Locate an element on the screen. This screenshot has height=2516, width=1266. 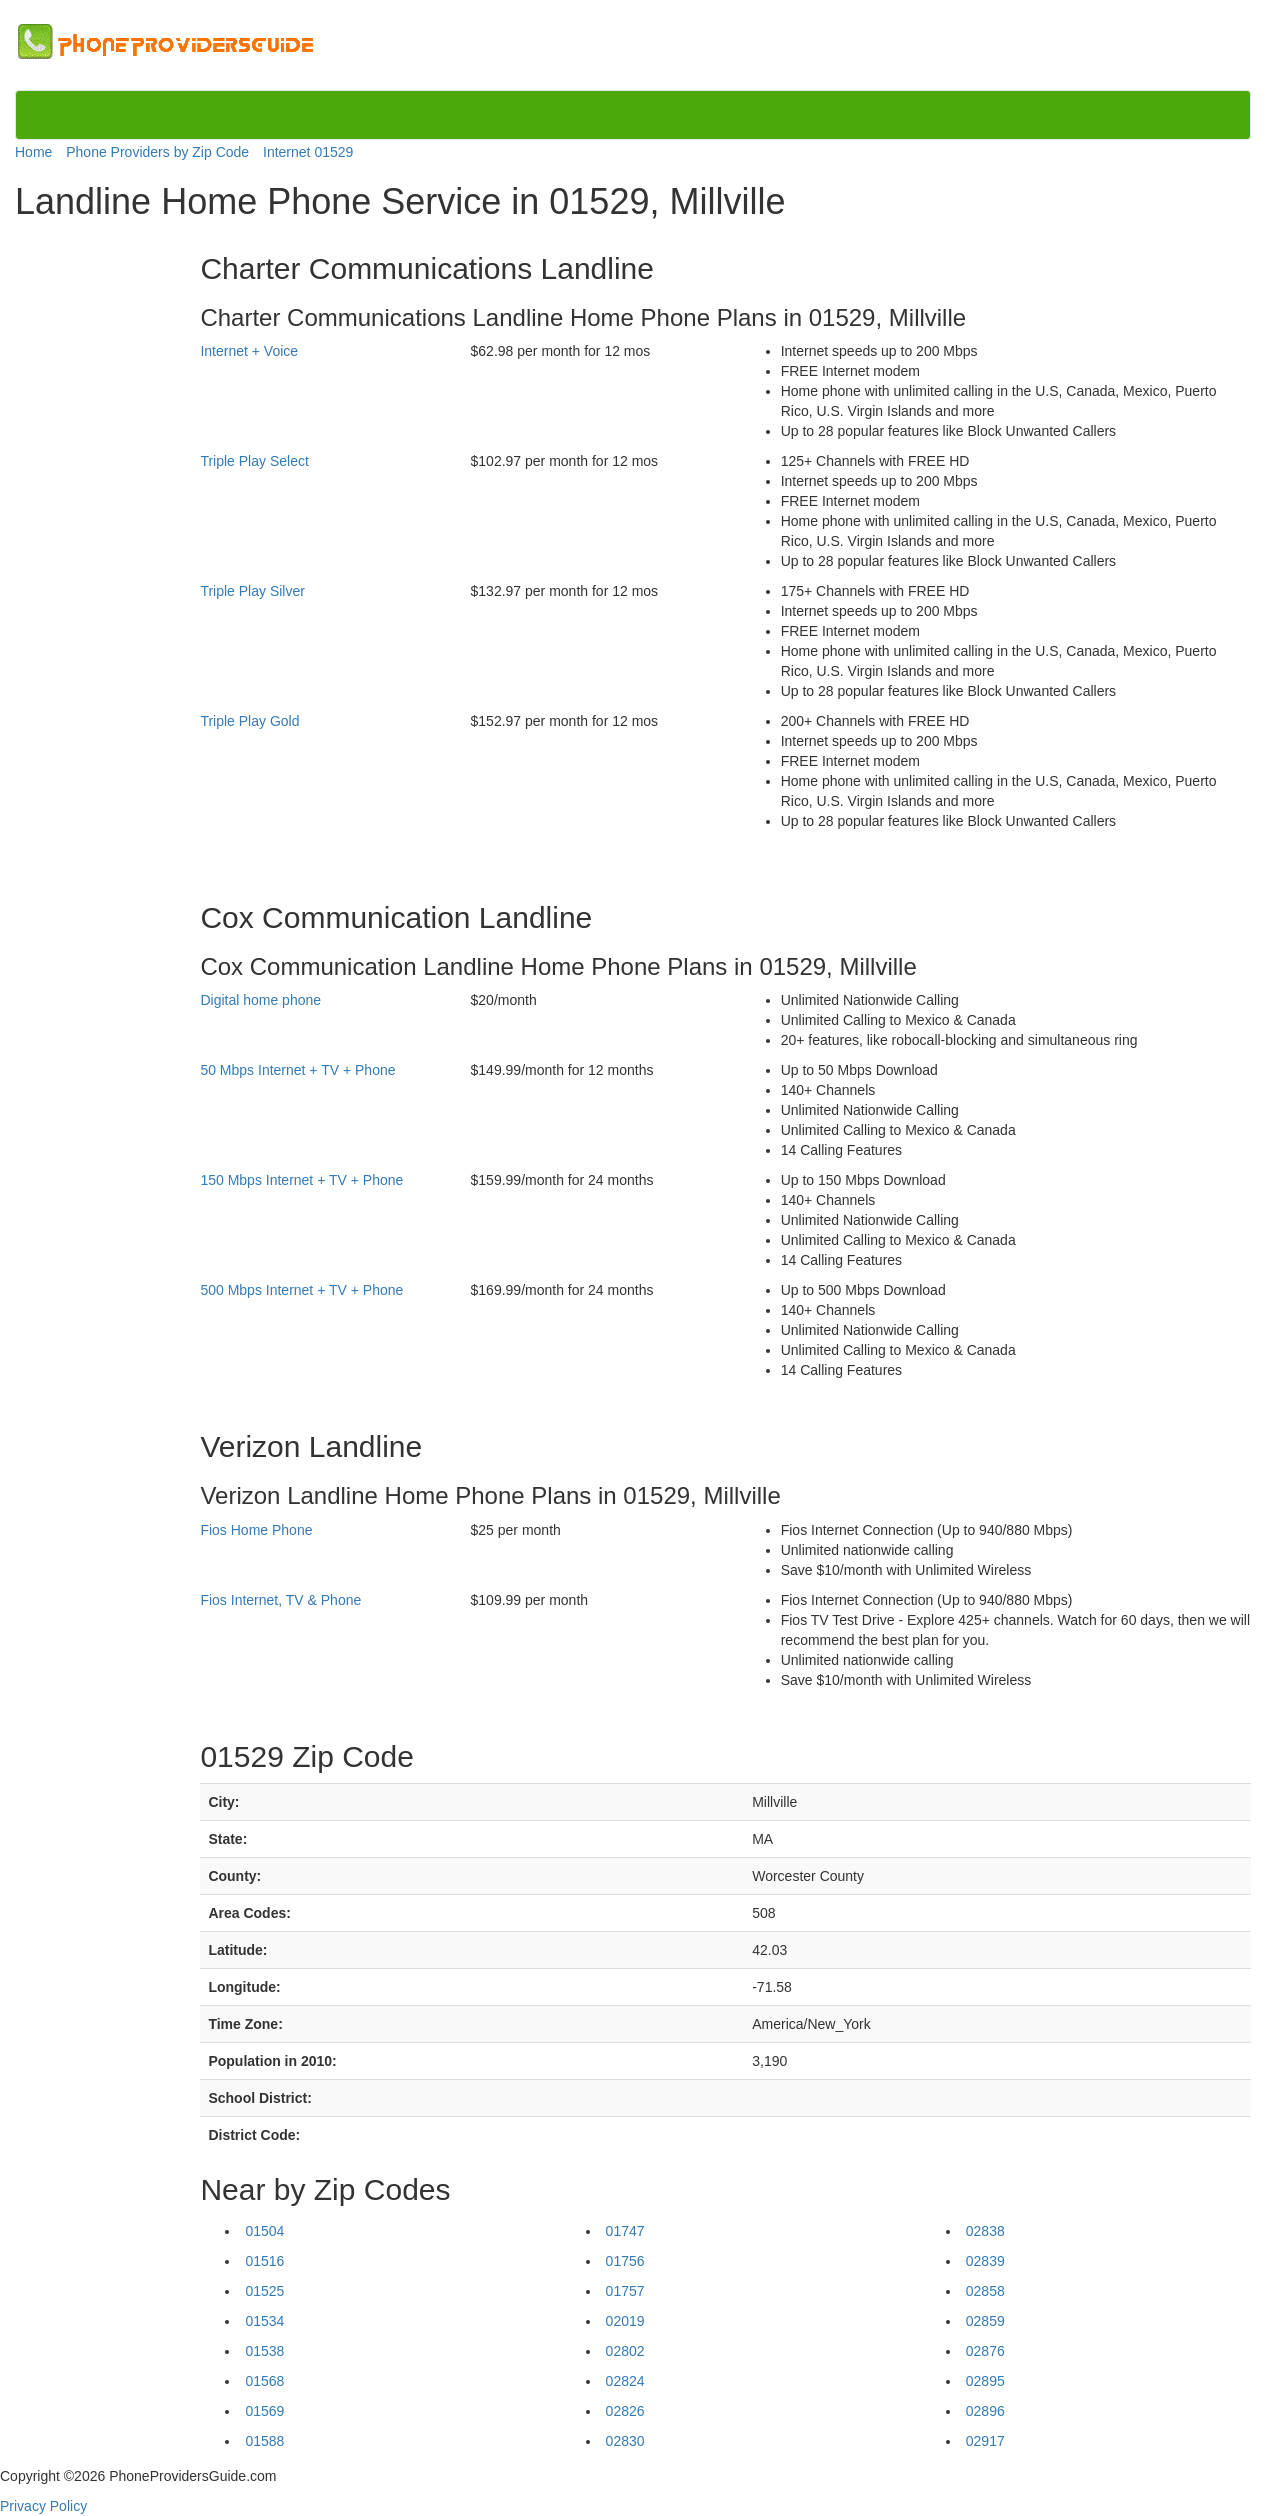
Internet + Voice is located at coordinates (249, 351).